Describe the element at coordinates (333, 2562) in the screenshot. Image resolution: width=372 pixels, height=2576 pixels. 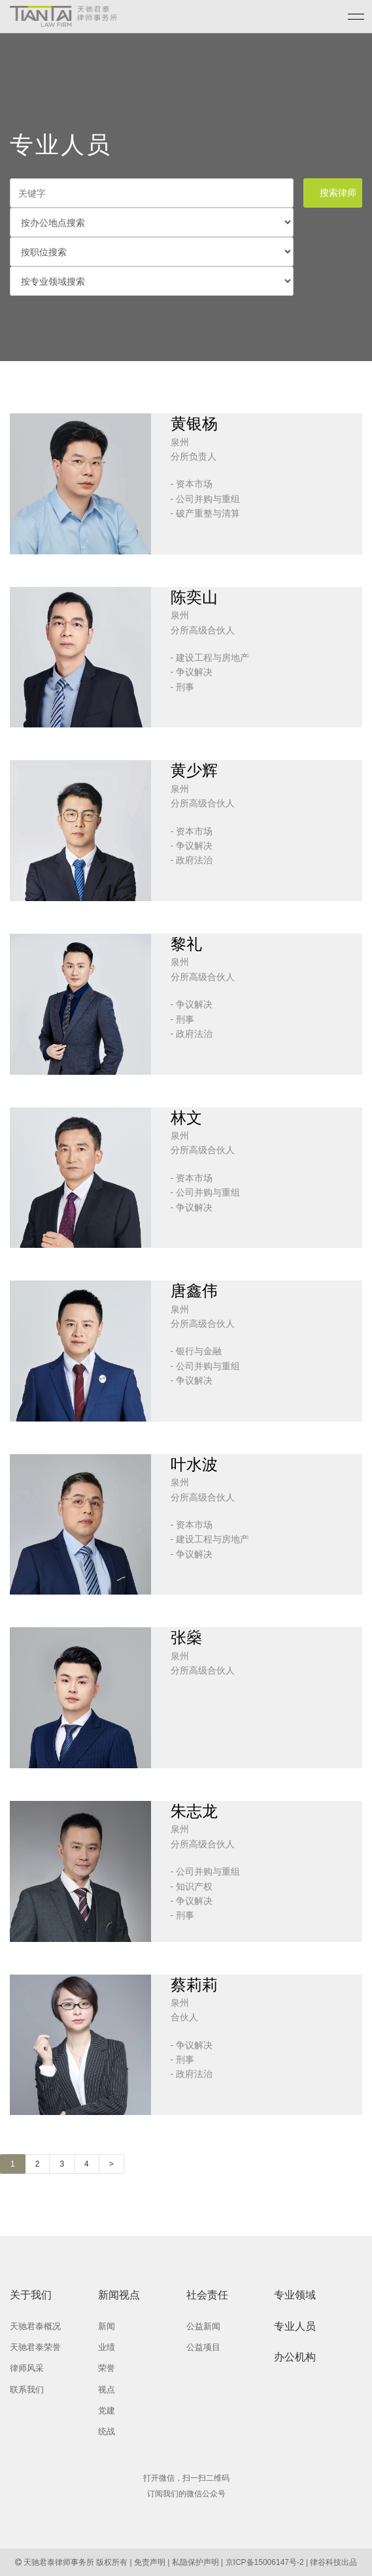
I see `律谷科技出品` at that location.